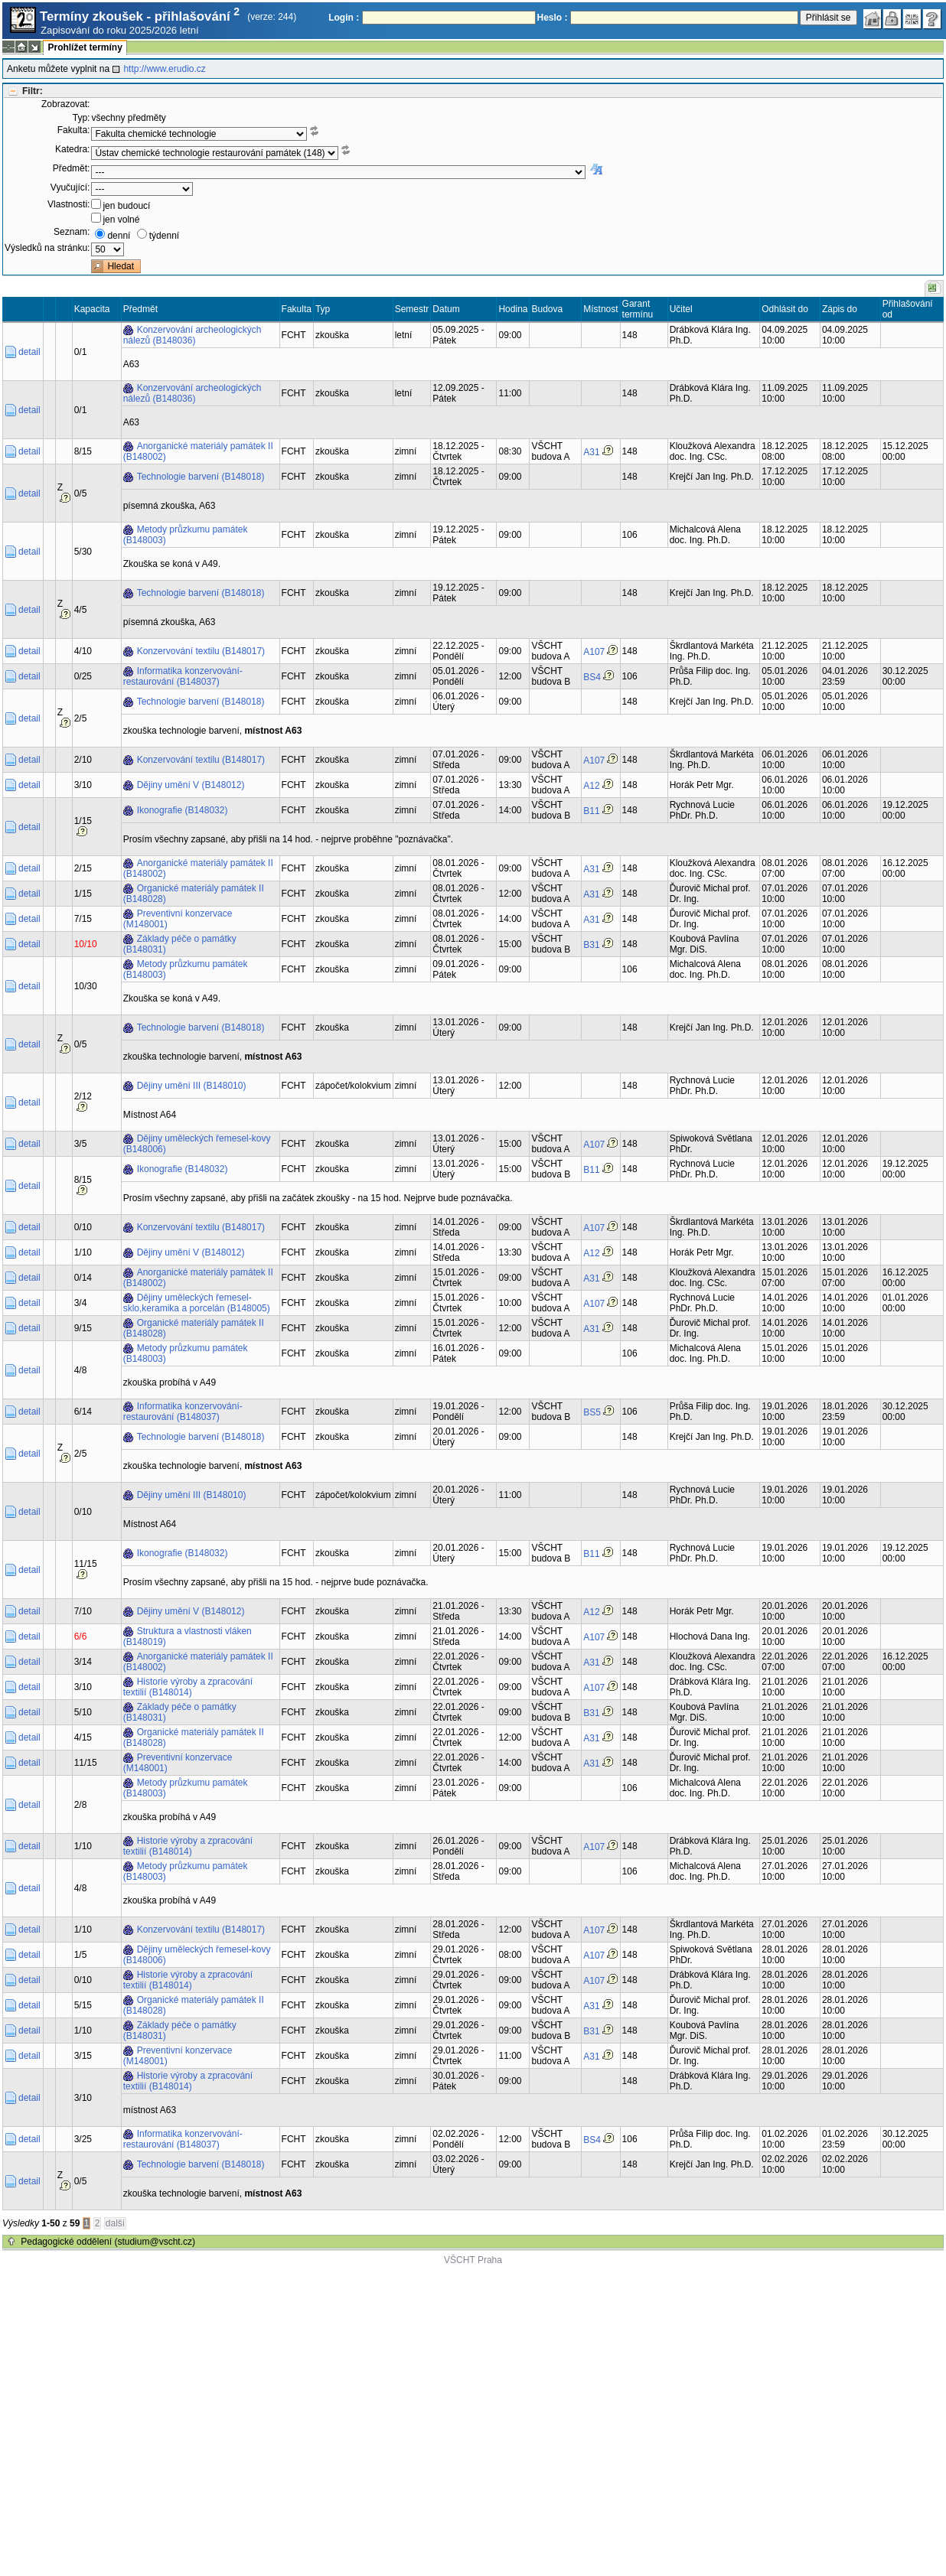  I want to click on Vyučující:, so click(70, 187).